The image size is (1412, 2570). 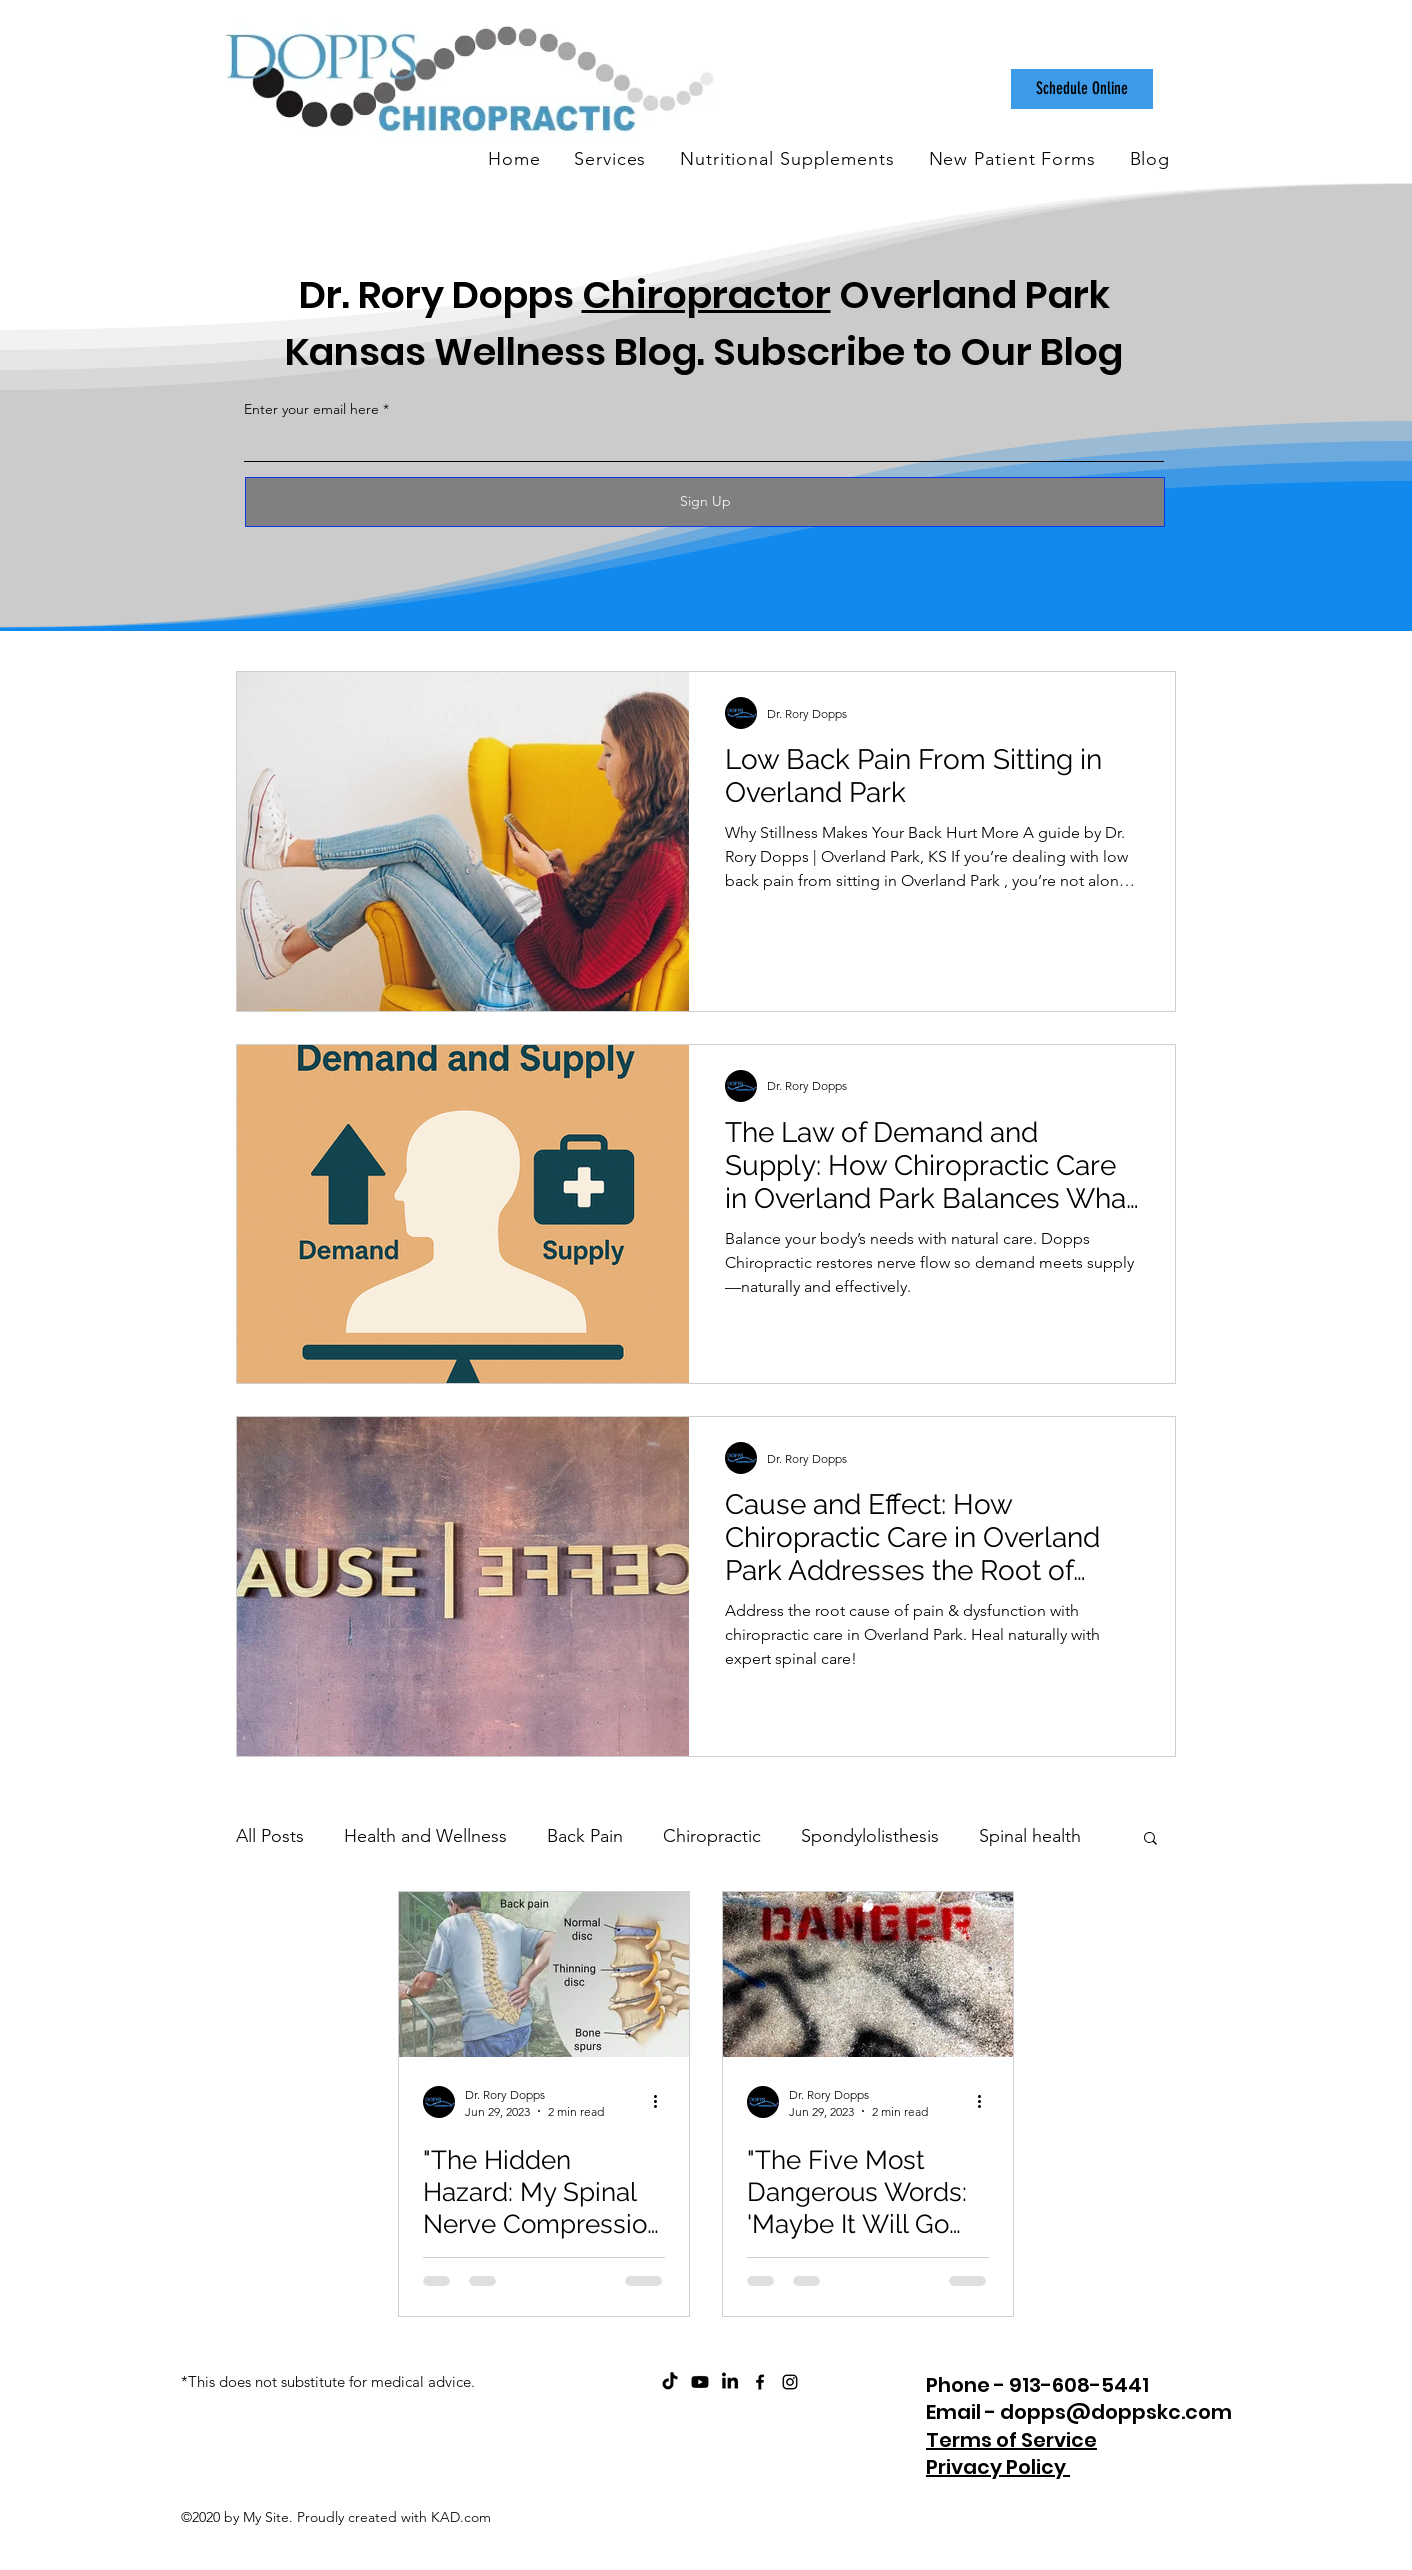 I want to click on [facebook], so click(x=760, y=2382).